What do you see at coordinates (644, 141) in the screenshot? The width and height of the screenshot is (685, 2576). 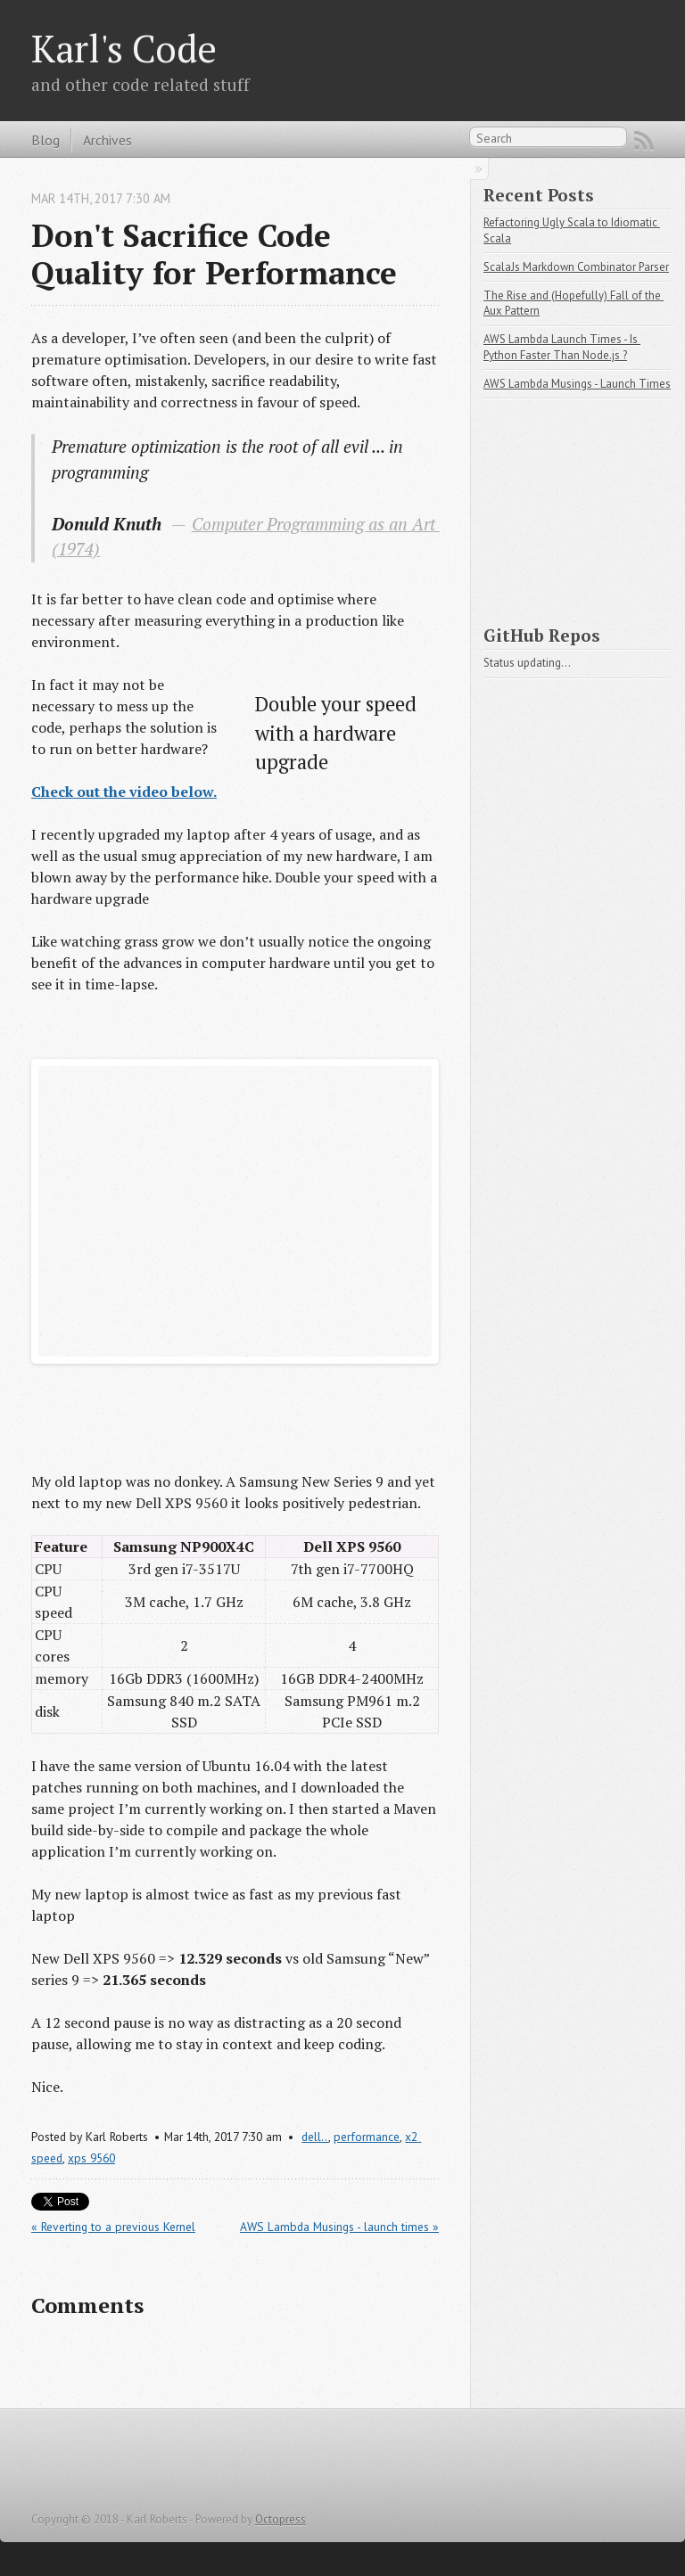 I see `RSS` at bounding box center [644, 141].